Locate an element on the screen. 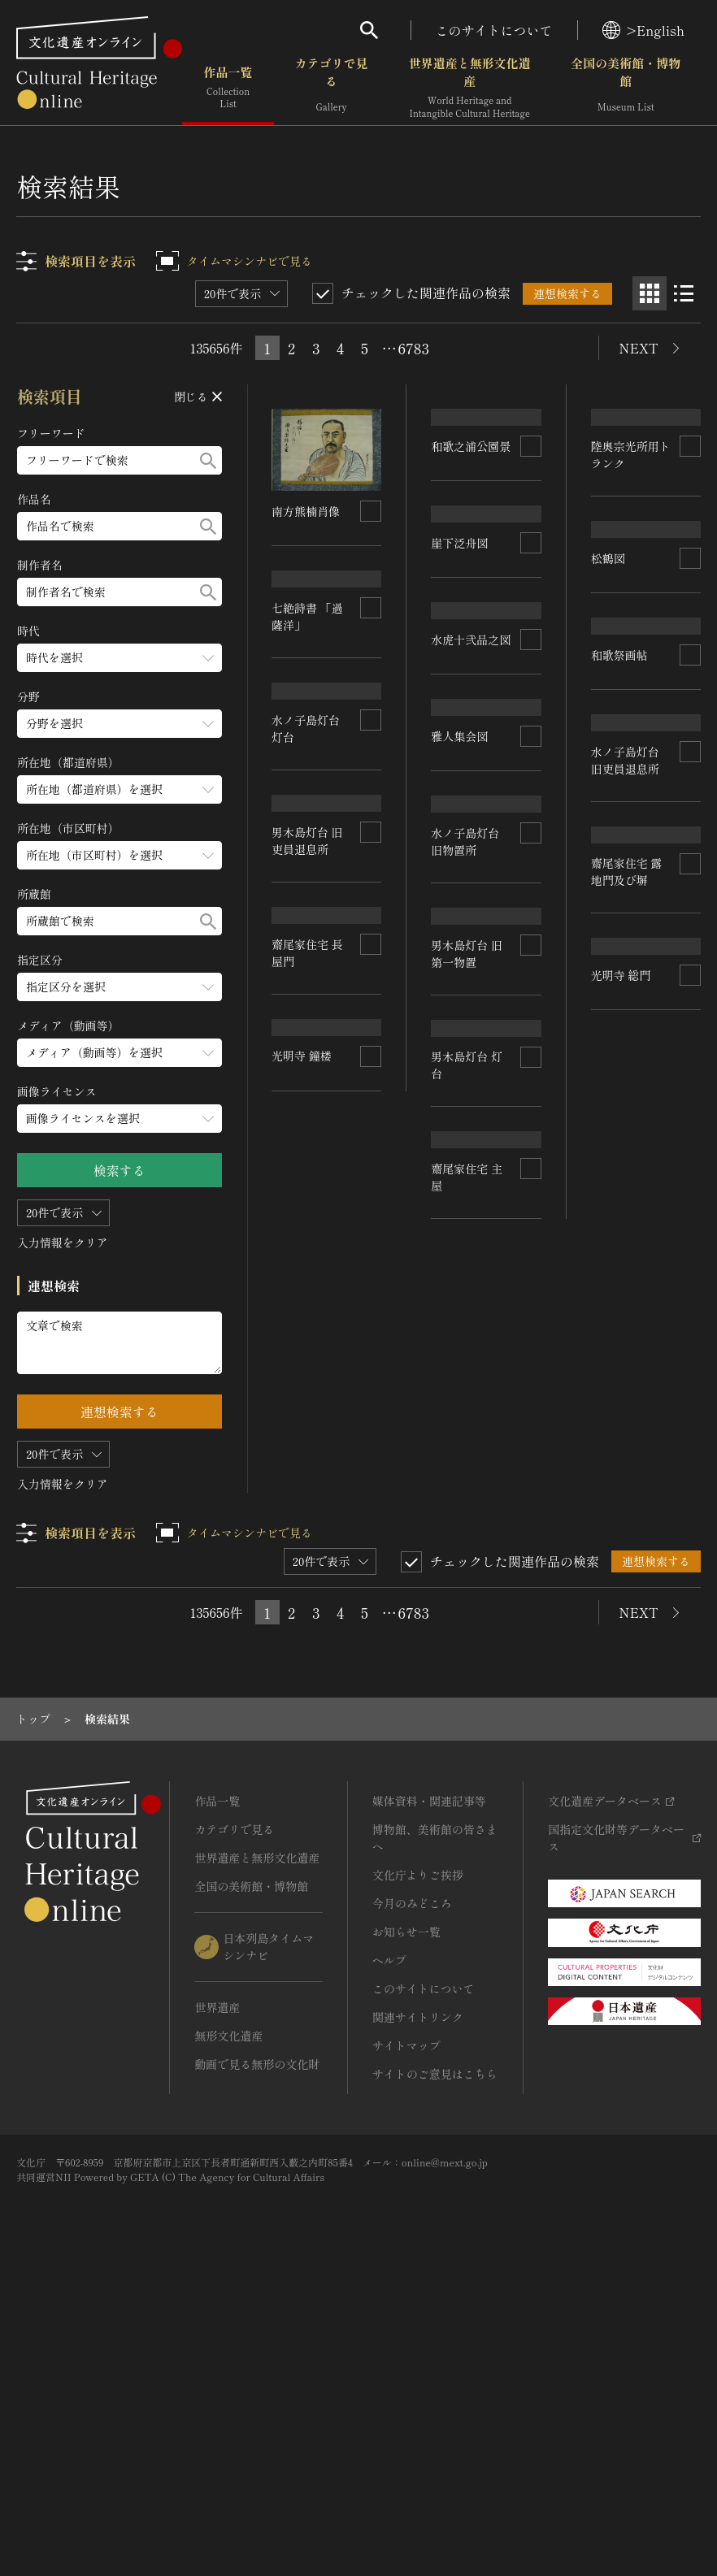 The image size is (717, 2576). 6783 is located at coordinates (414, 347).